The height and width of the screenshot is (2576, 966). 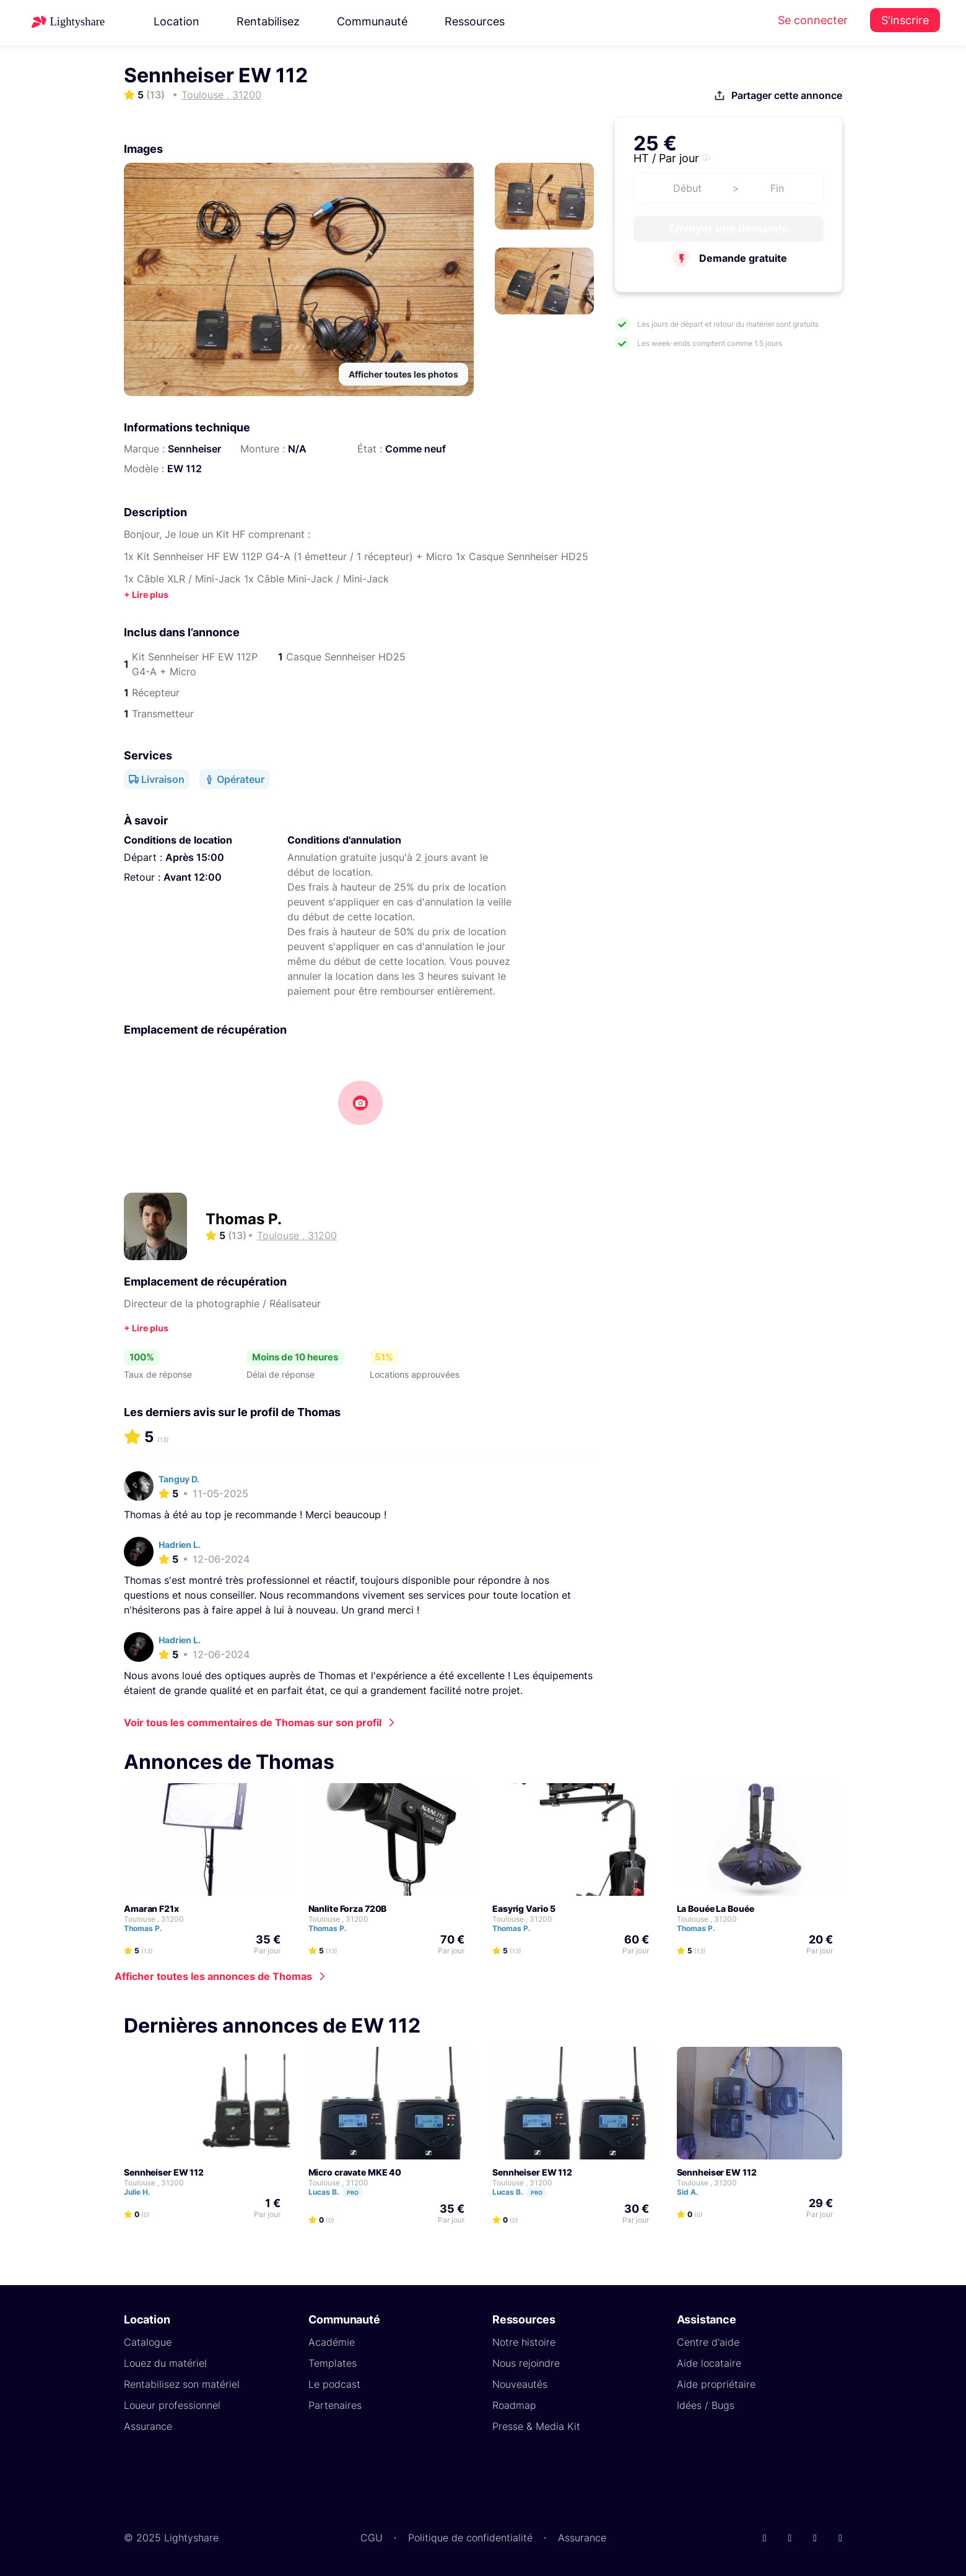 I want to click on CGU, so click(x=371, y=2537).